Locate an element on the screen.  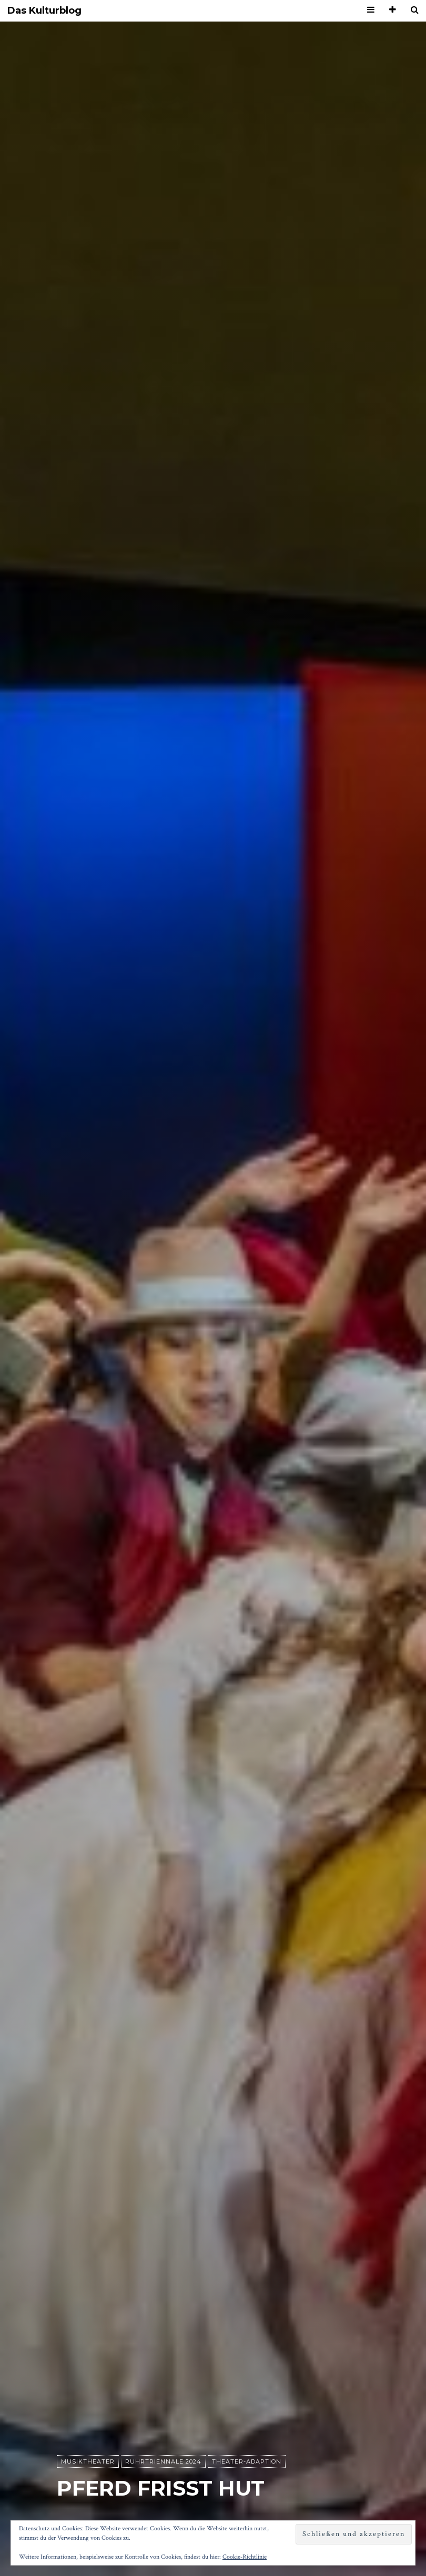
Ruhrtriennale 2024 is located at coordinates (163, 2461).